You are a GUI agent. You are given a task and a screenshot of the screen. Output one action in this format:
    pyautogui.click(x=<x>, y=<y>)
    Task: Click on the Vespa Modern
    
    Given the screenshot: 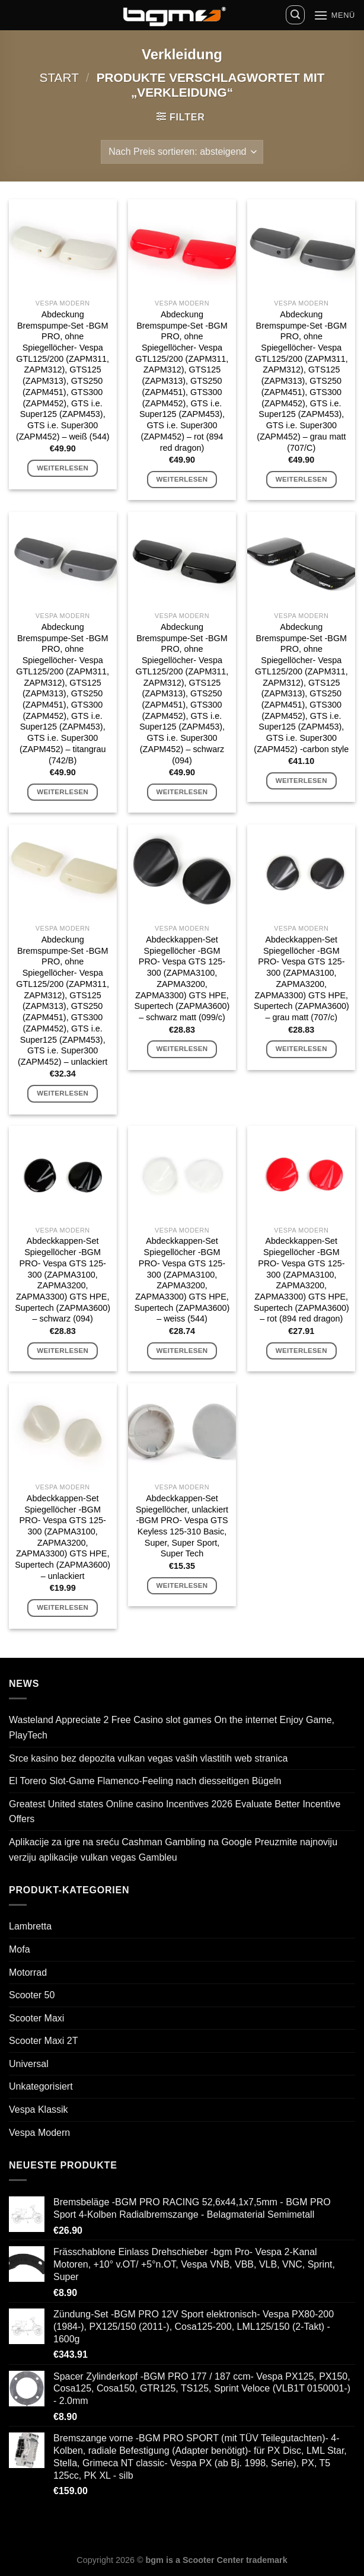 What is the action you would take?
    pyautogui.click(x=39, y=2133)
    